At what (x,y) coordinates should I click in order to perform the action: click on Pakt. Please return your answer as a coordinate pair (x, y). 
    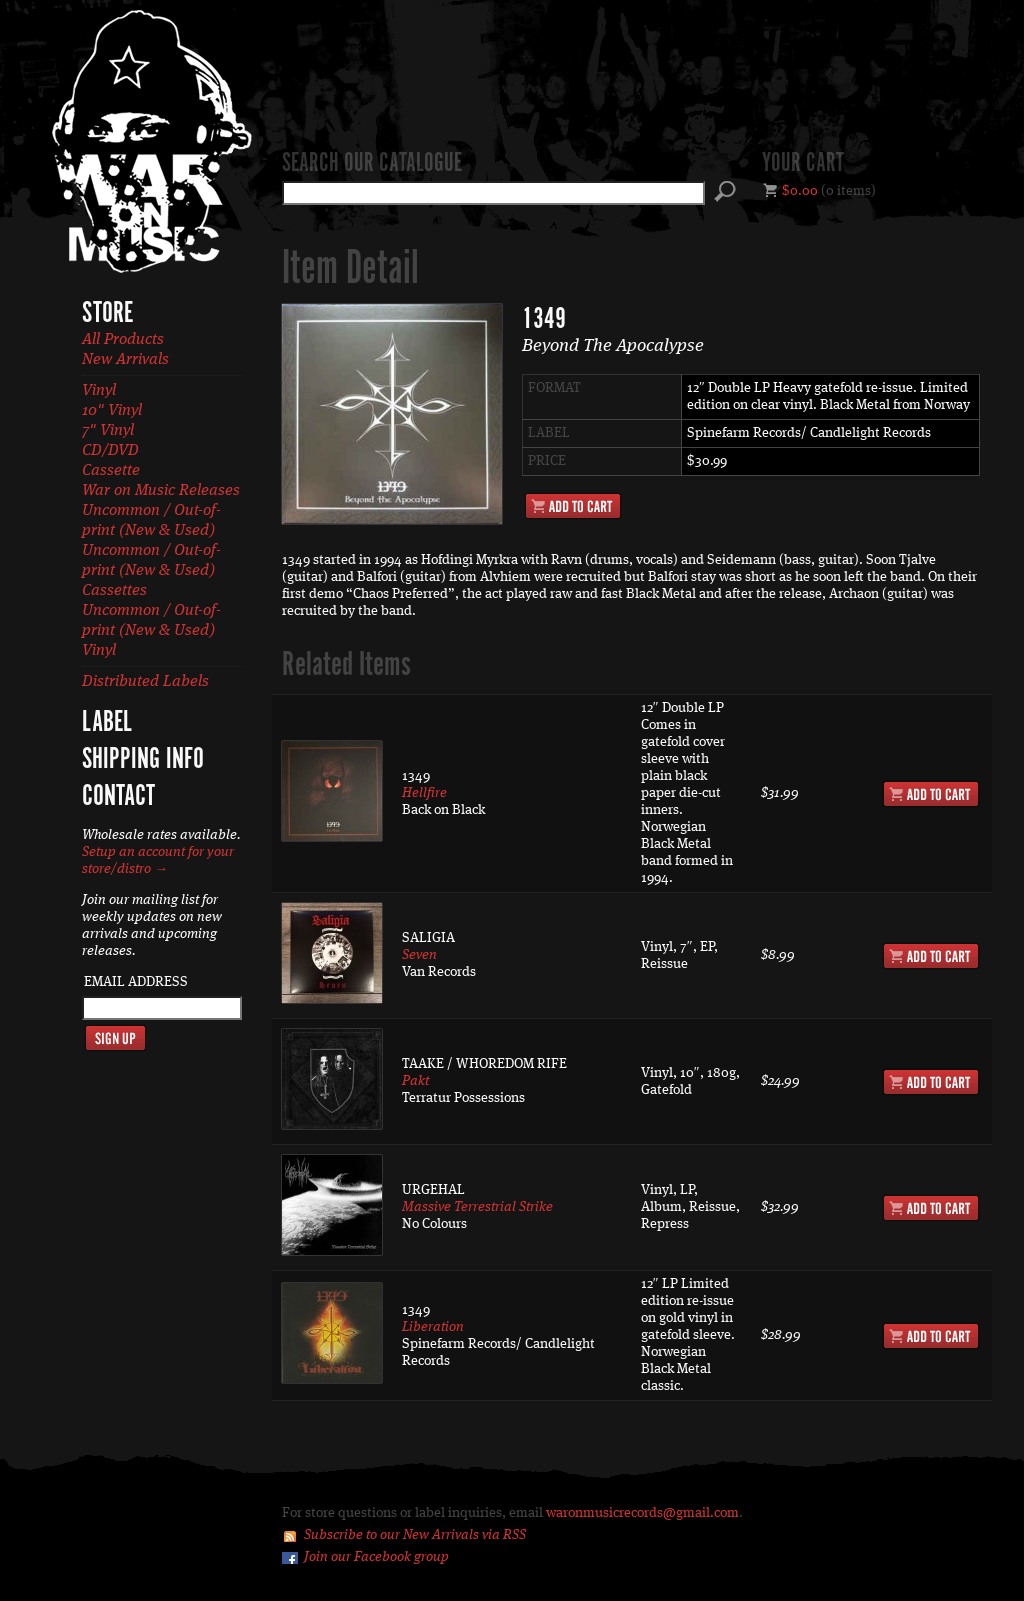
    Looking at the image, I should click on (415, 1081).